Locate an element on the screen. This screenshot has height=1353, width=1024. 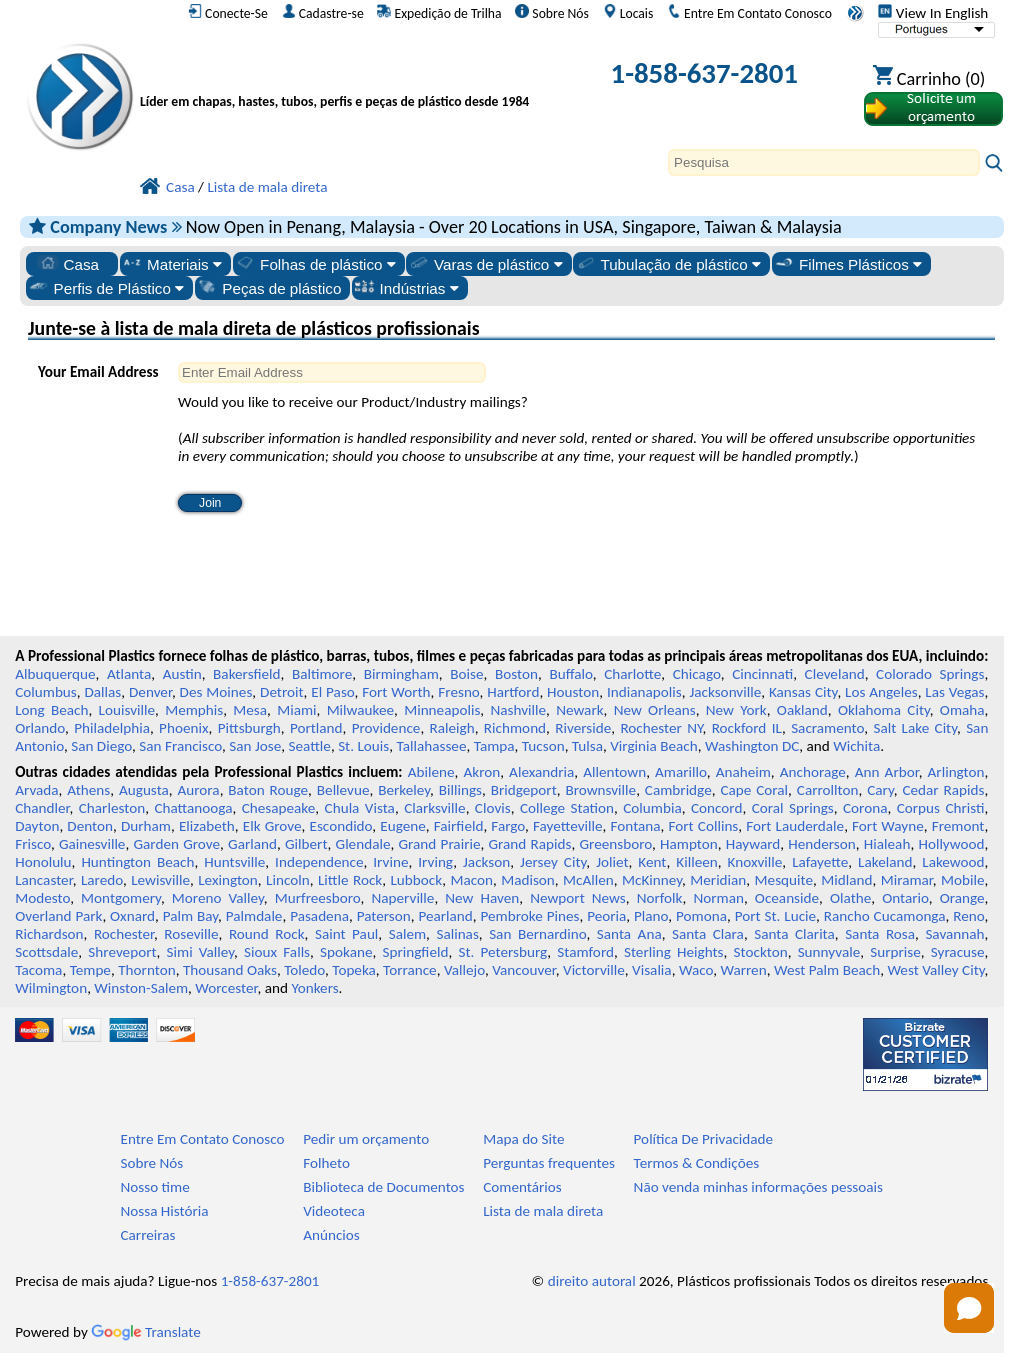
Tallahassee is located at coordinates (432, 746).